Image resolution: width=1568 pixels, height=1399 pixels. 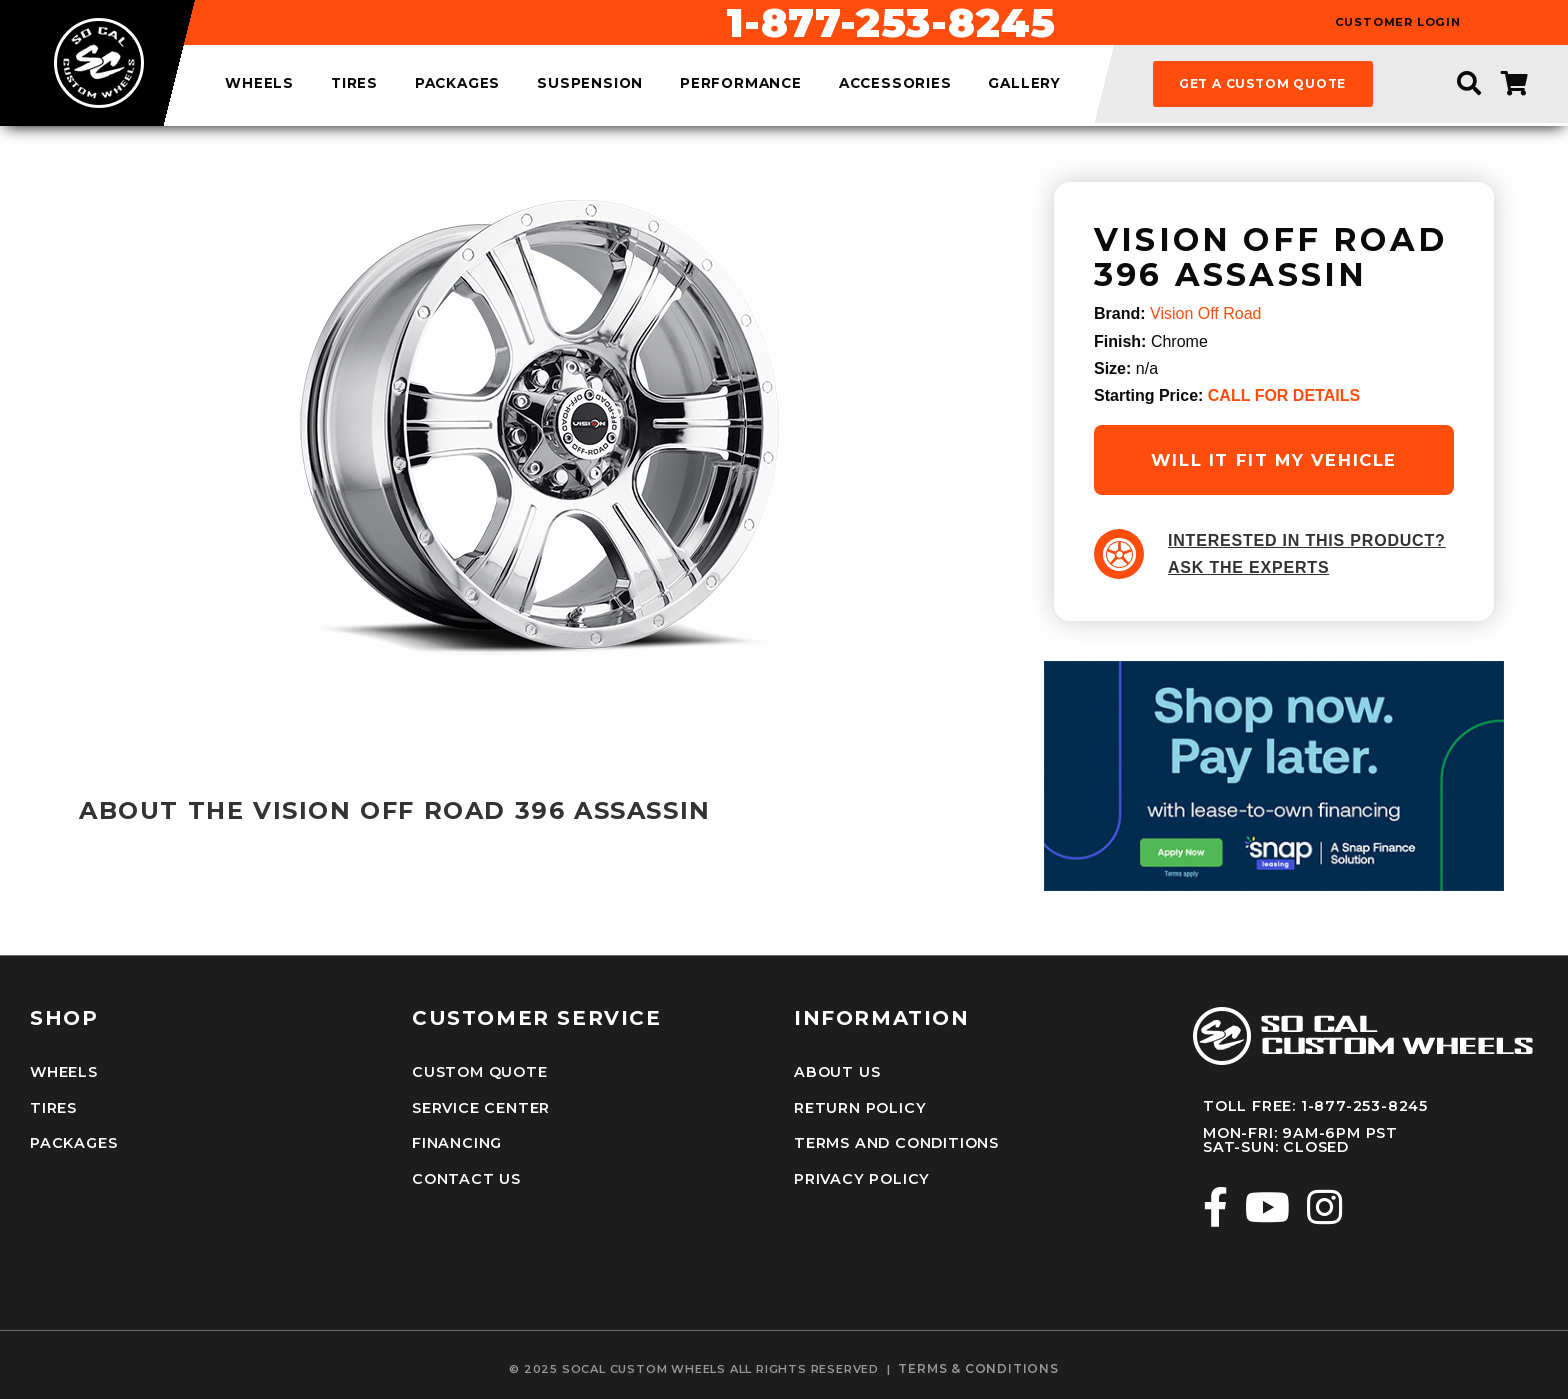 I want to click on Financing, so click(x=457, y=1143).